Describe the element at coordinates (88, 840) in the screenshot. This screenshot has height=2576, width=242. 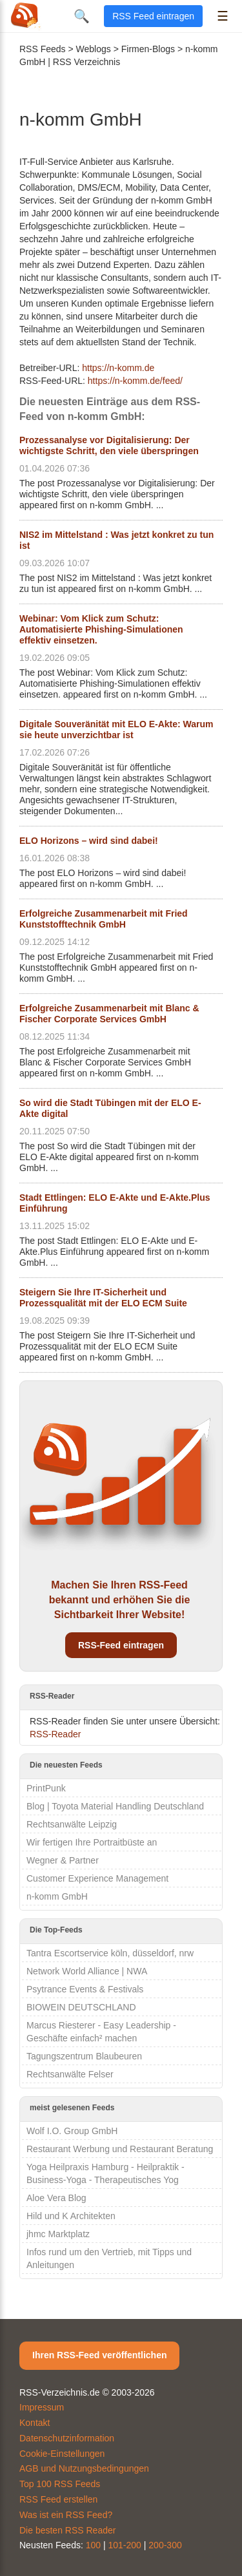
I see `ELO Horizons – wird sind dabei!` at that location.